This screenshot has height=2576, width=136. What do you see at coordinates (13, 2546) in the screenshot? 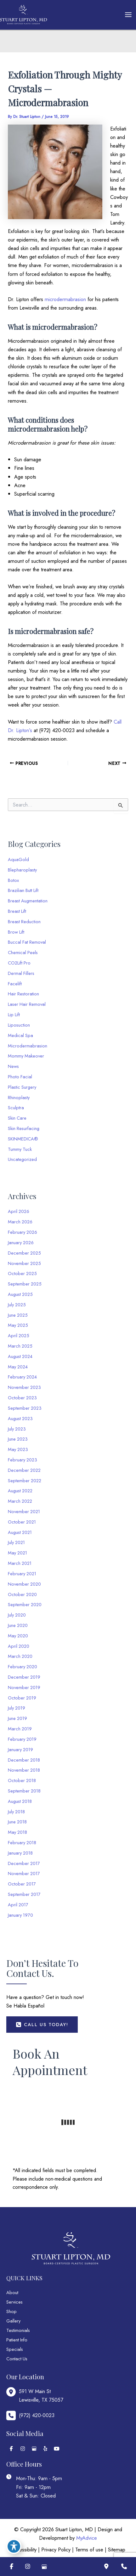
I see `[Toggle Accessibility Toolbar]` at bounding box center [13, 2546].